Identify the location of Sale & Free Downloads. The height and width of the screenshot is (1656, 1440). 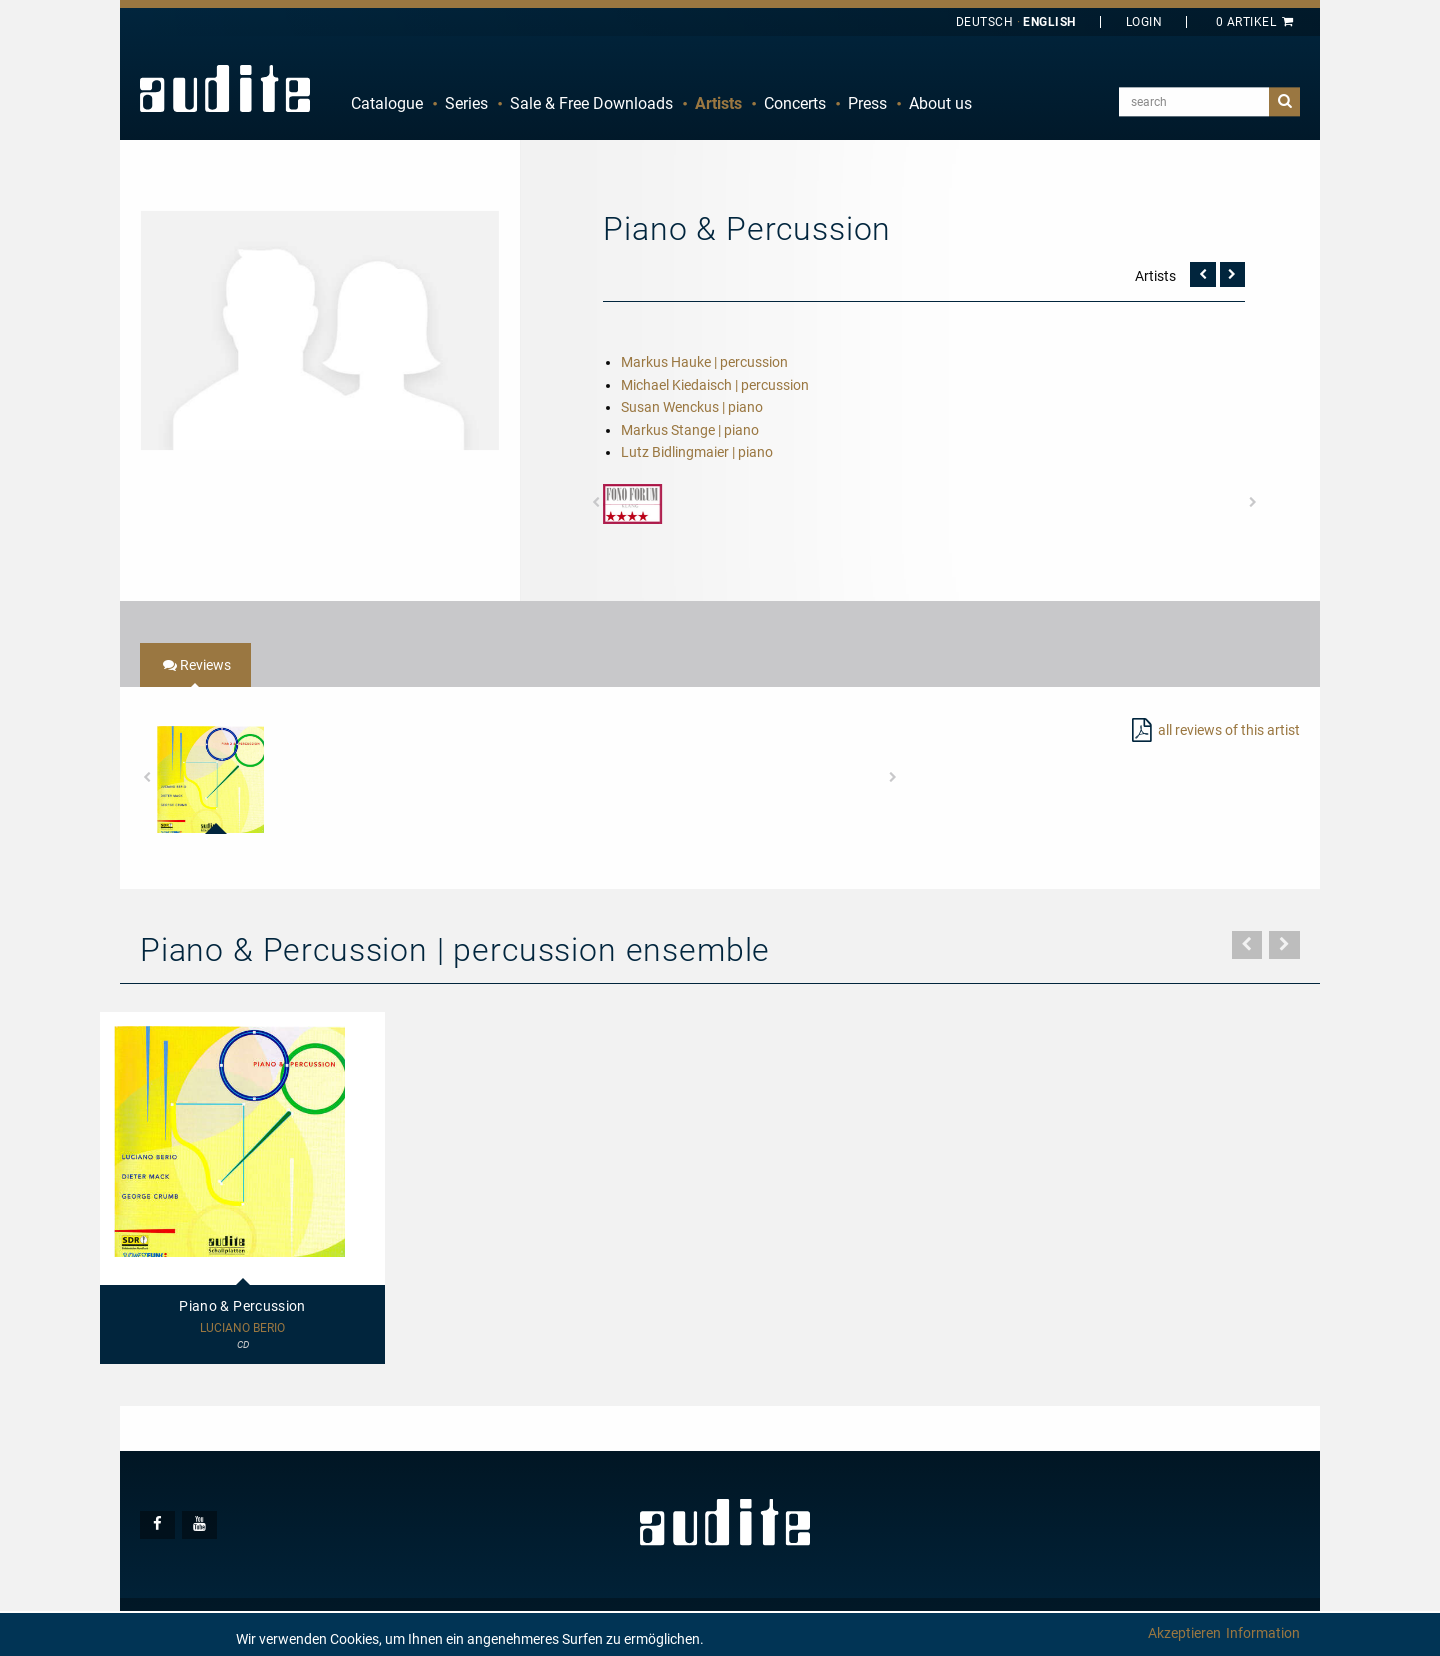
(591, 103).